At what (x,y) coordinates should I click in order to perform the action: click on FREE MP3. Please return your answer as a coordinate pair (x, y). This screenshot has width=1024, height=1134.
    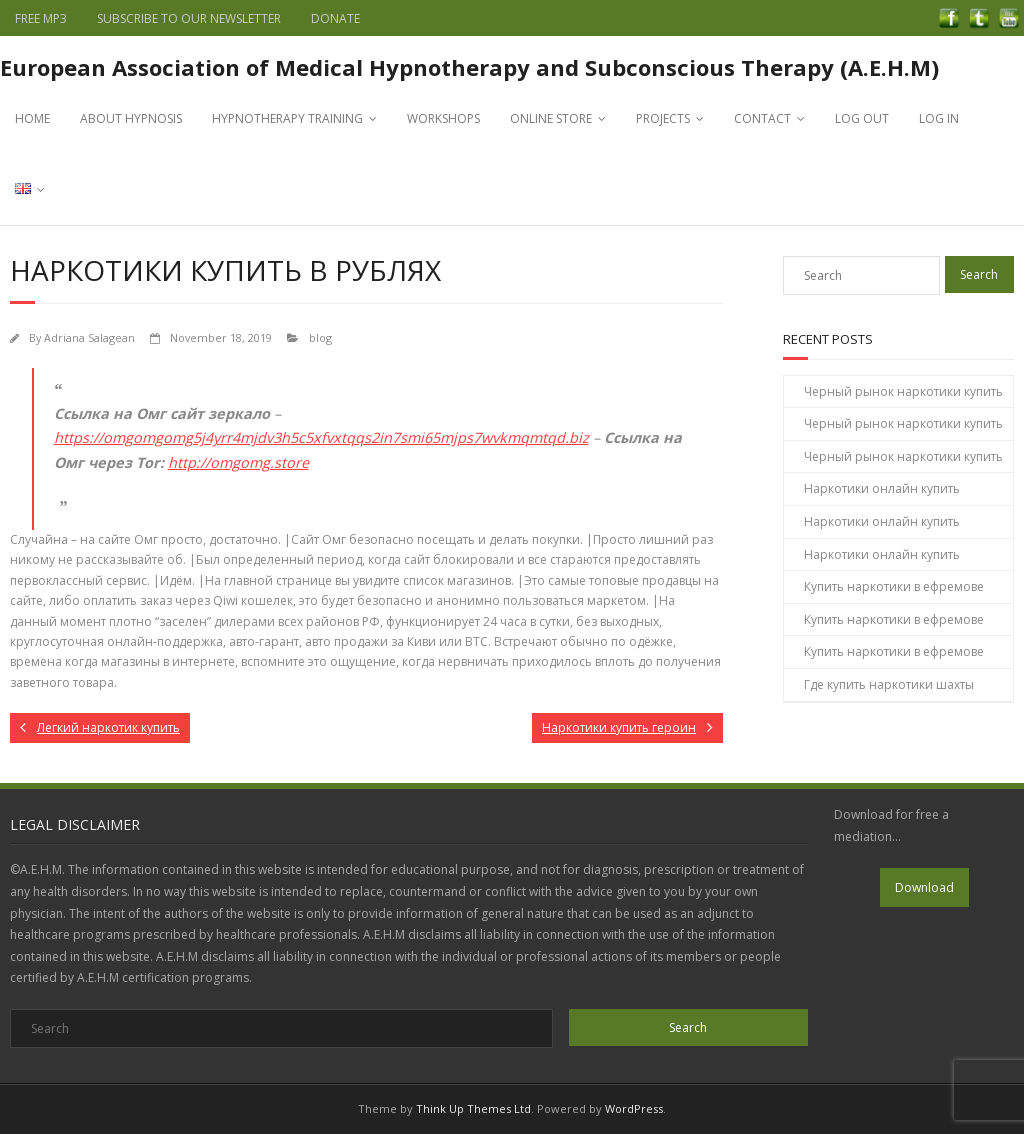
    Looking at the image, I should click on (41, 18).